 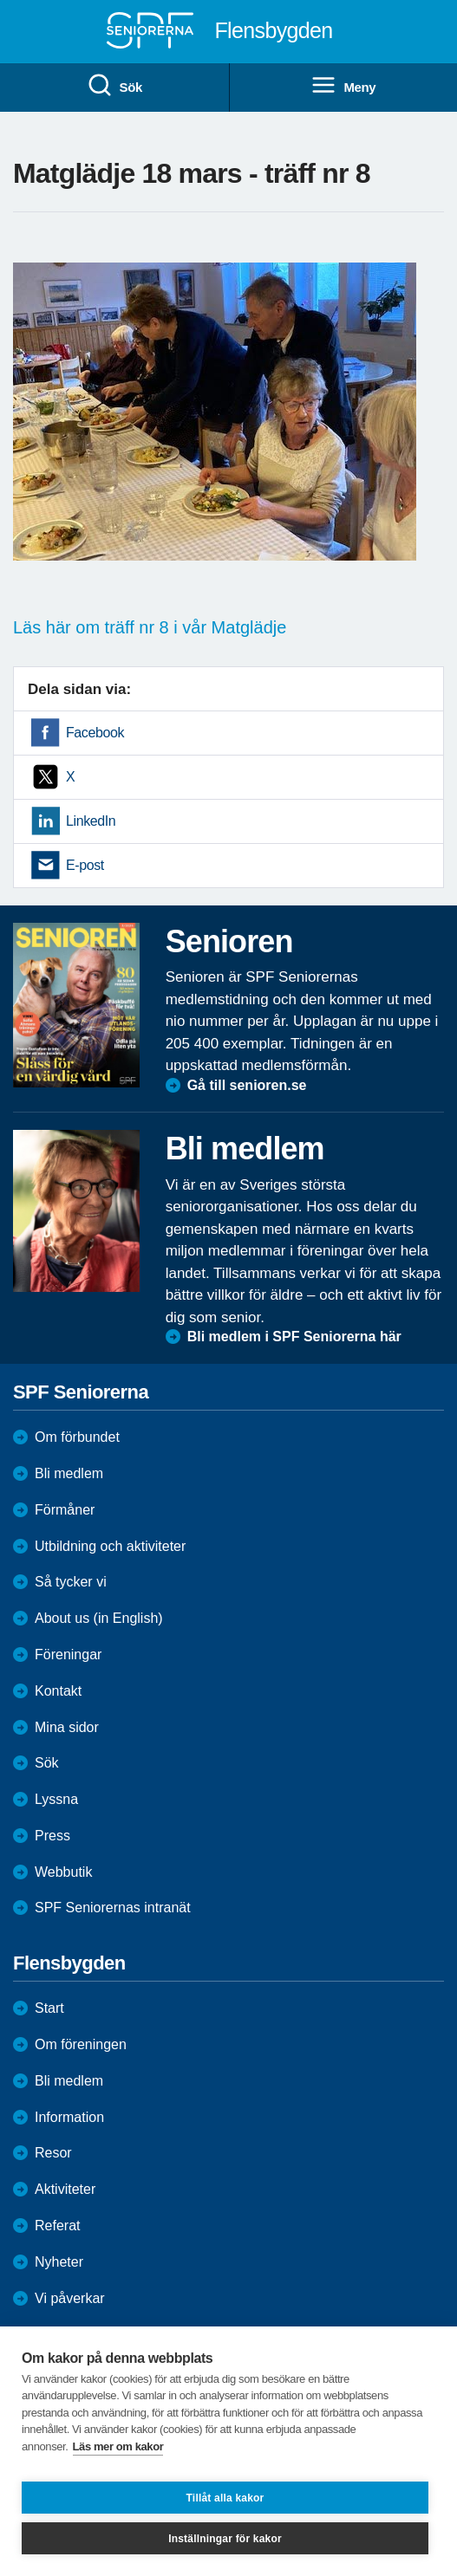 I want to click on SPF Seniorernas intranät [menuitem], so click(x=113, y=1907).